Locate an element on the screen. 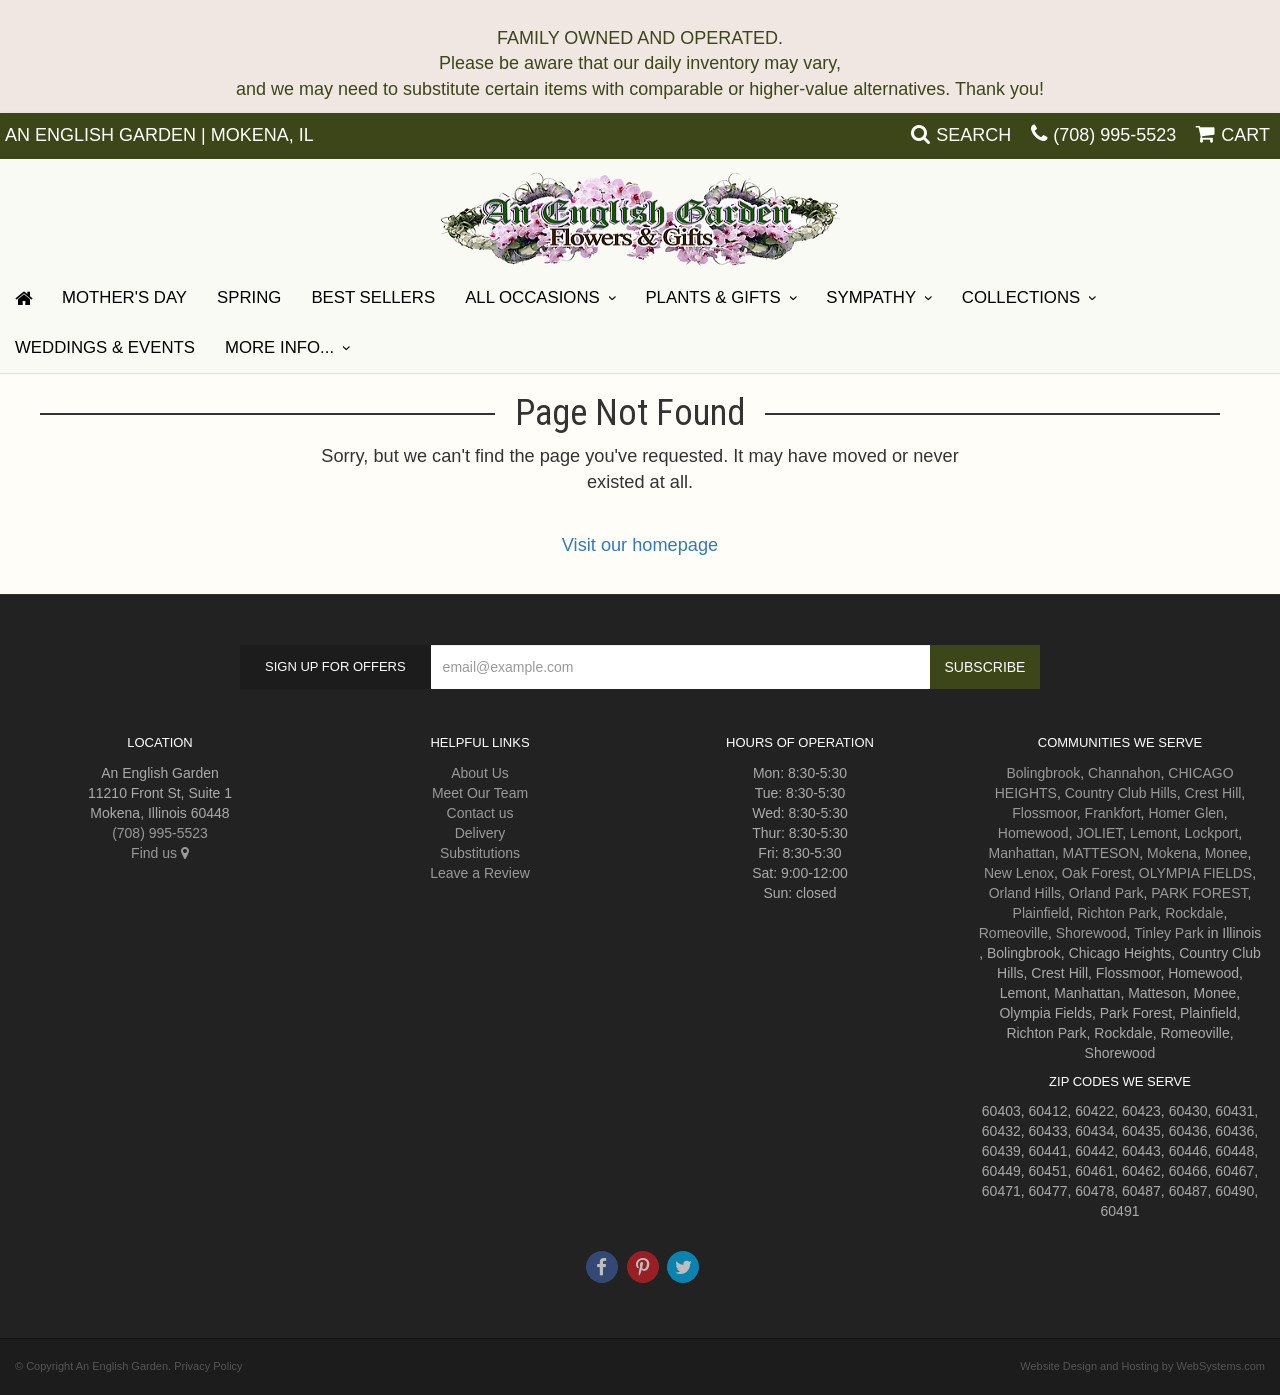 The width and height of the screenshot is (1280, 1395). Bolingbrook is located at coordinates (1043, 773).